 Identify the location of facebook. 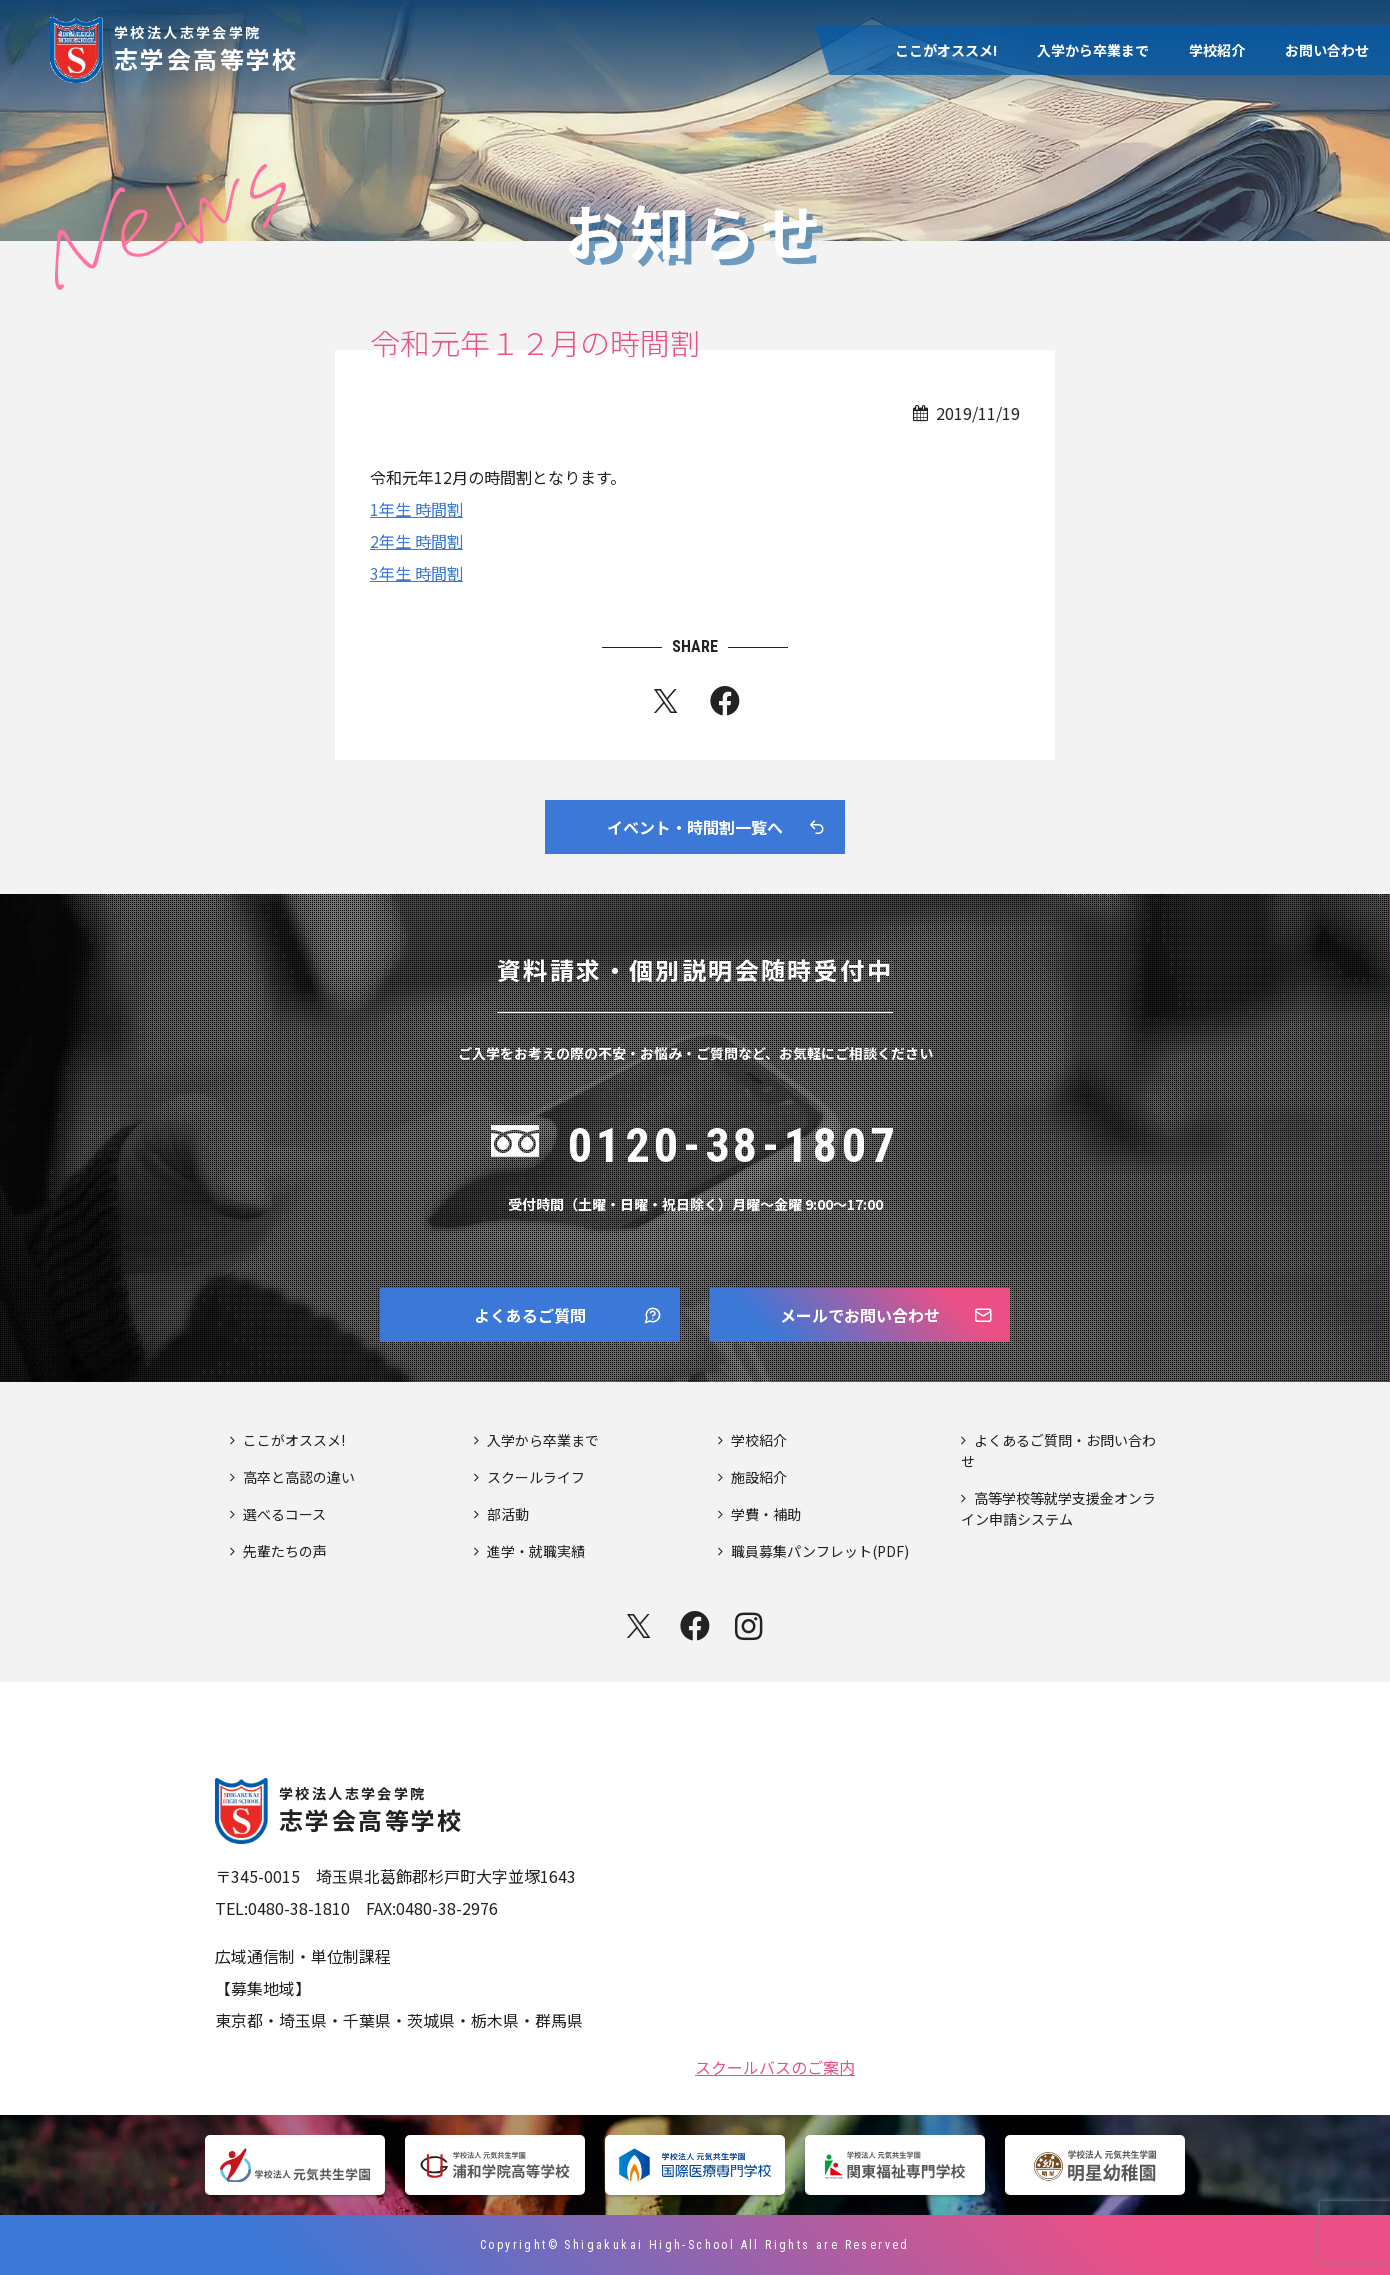
(695, 1626).